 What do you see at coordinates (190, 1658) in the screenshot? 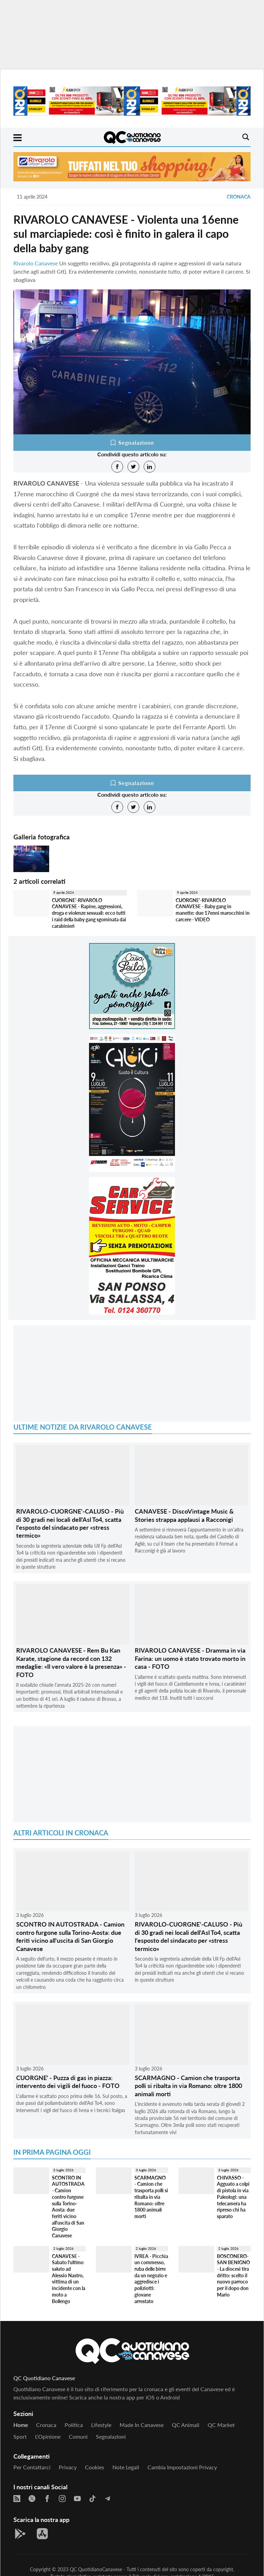
I see `RIVAROLO CANAVESE - Dramma in via Farina: un uomo è stato trovato morto in casa - FOTO` at bounding box center [190, 1658].